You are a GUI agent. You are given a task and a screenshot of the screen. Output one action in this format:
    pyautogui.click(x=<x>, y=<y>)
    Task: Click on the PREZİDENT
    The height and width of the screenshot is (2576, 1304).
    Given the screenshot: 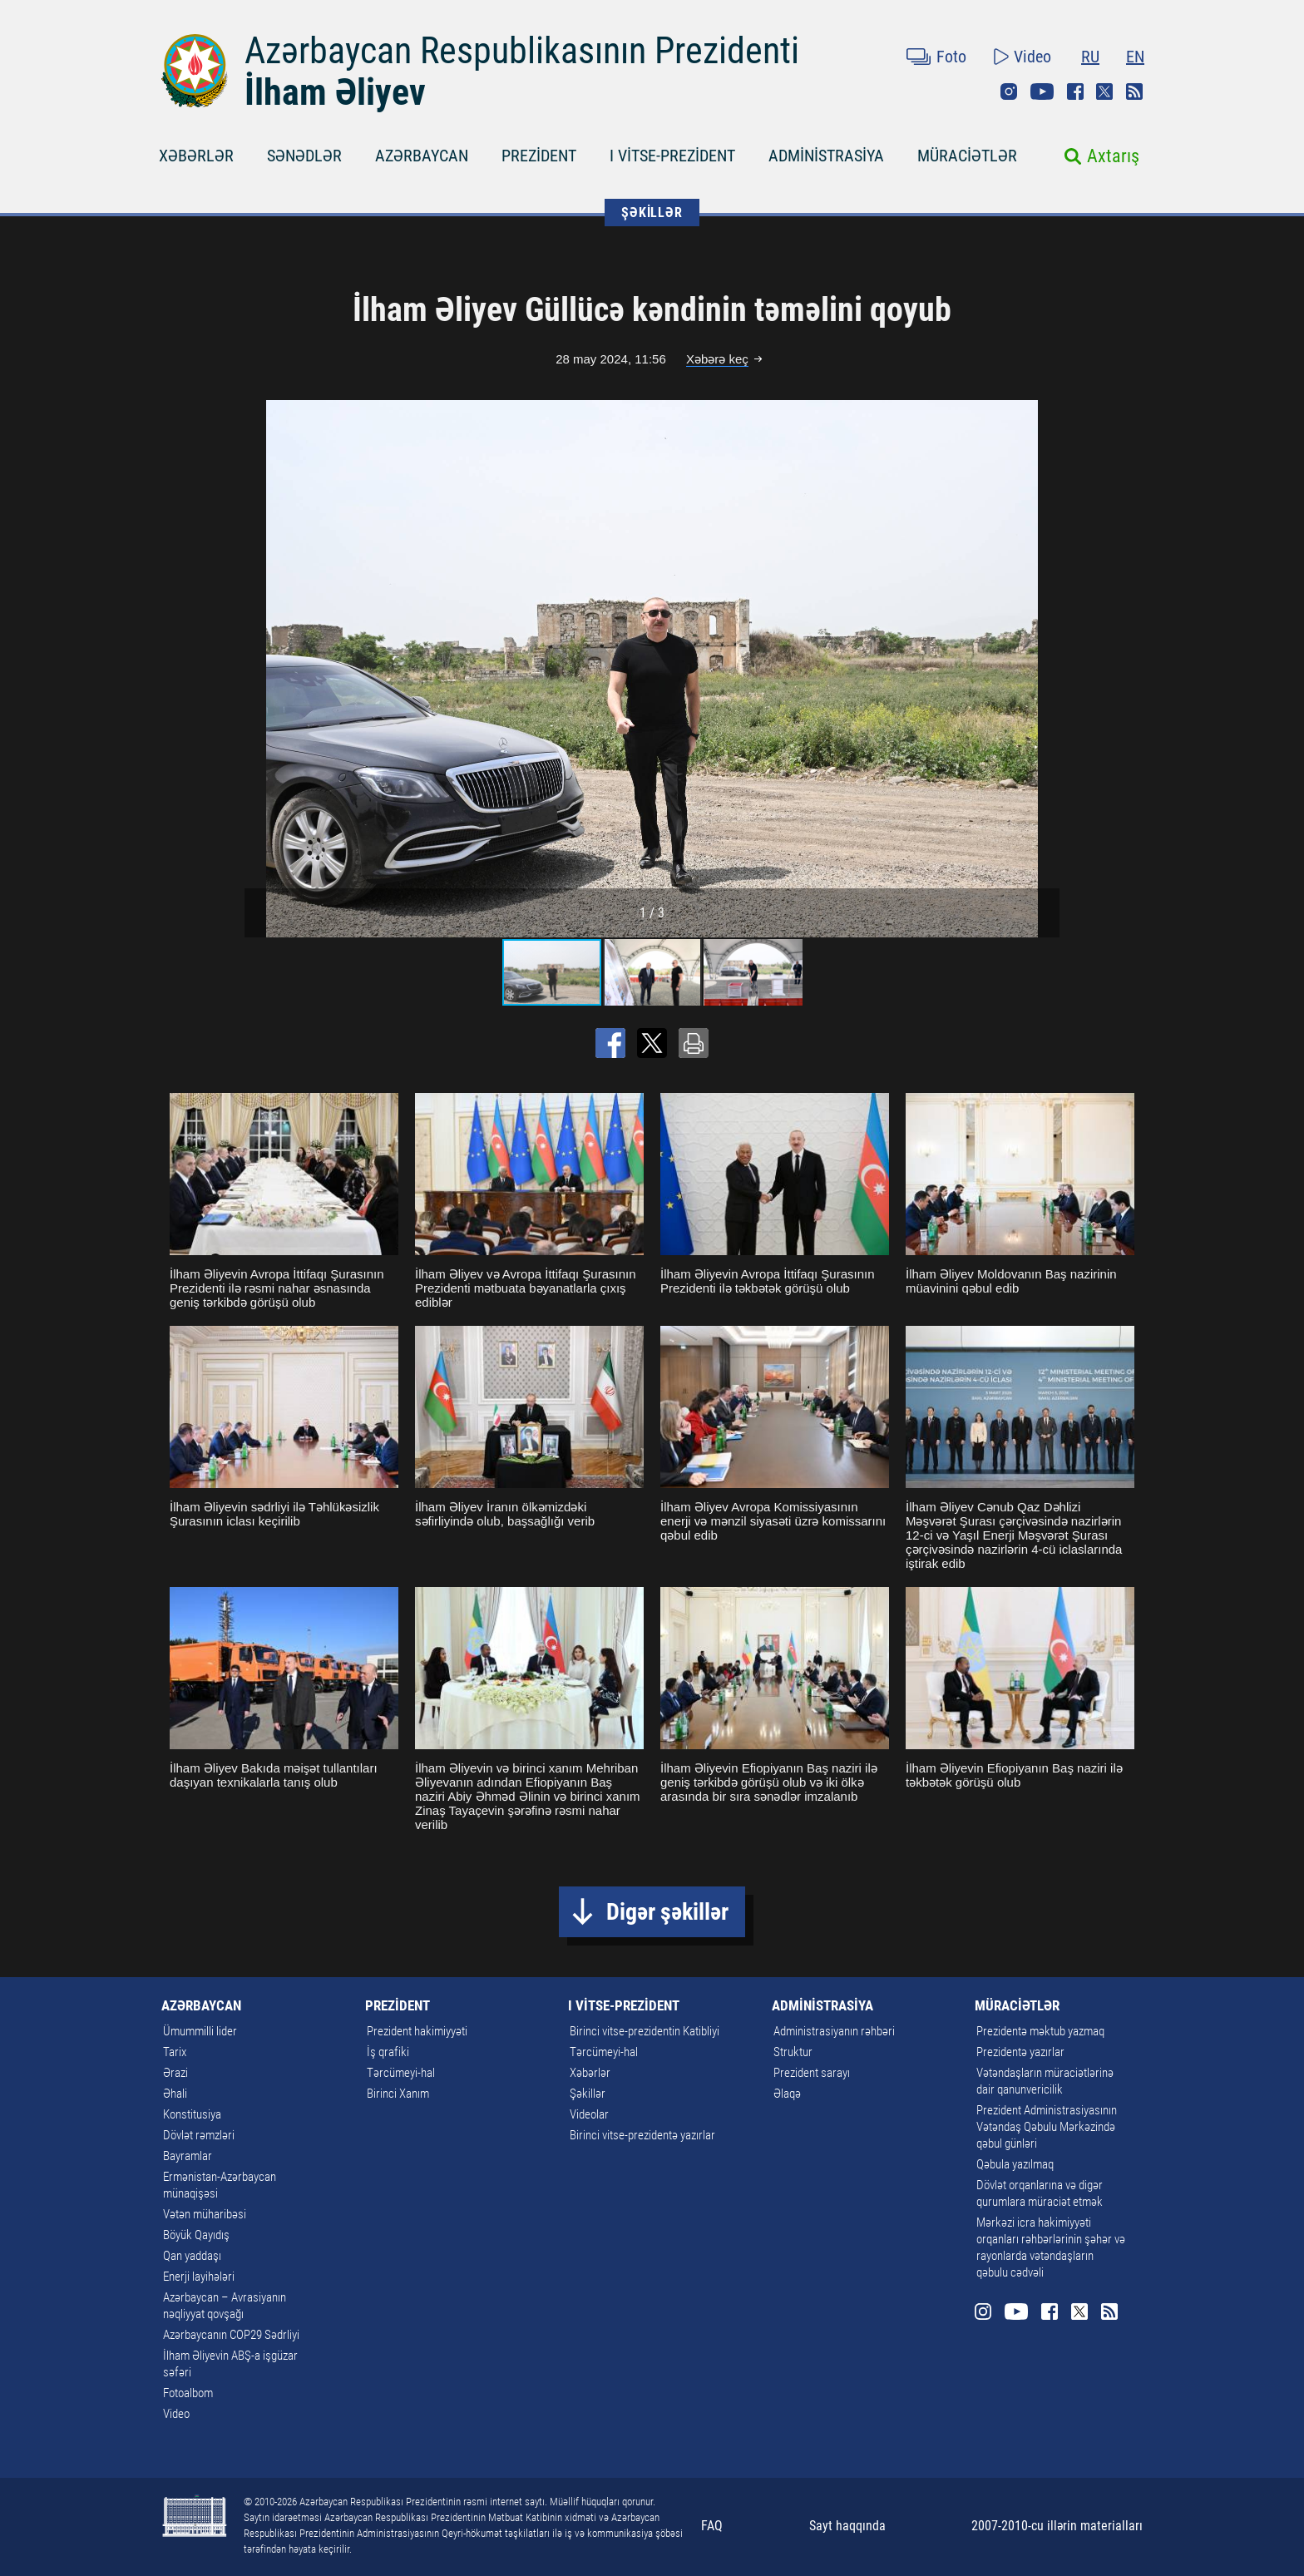 What is the action you would take?
    pyautogui.click(x=538, y=156)
    